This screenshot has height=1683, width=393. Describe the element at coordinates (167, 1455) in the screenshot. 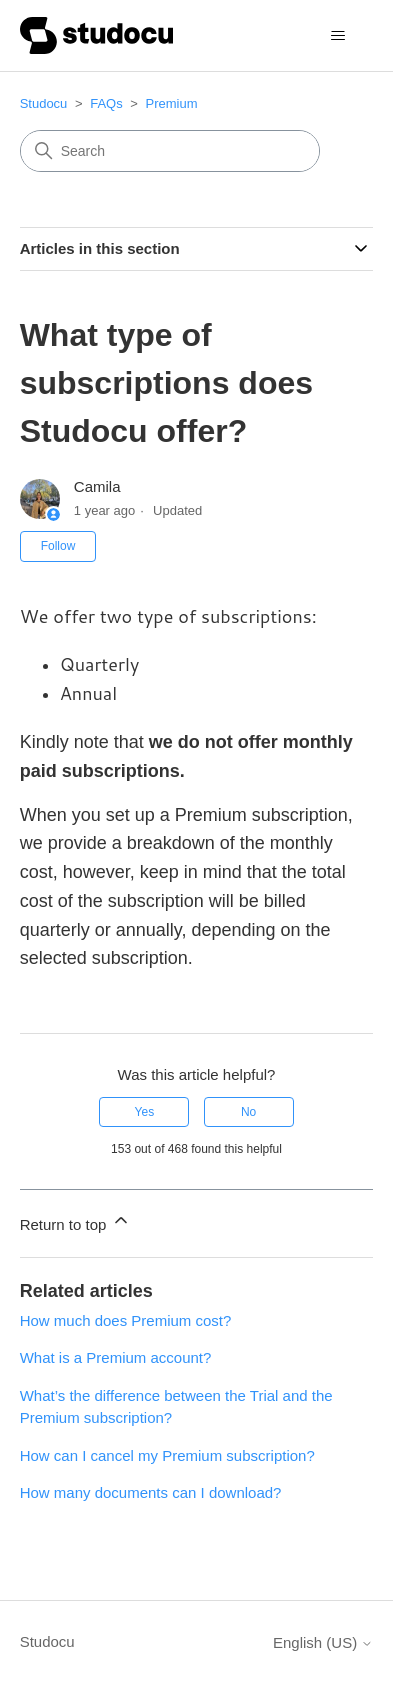

I see `How can I cancel my Premium subscription?` at that location.